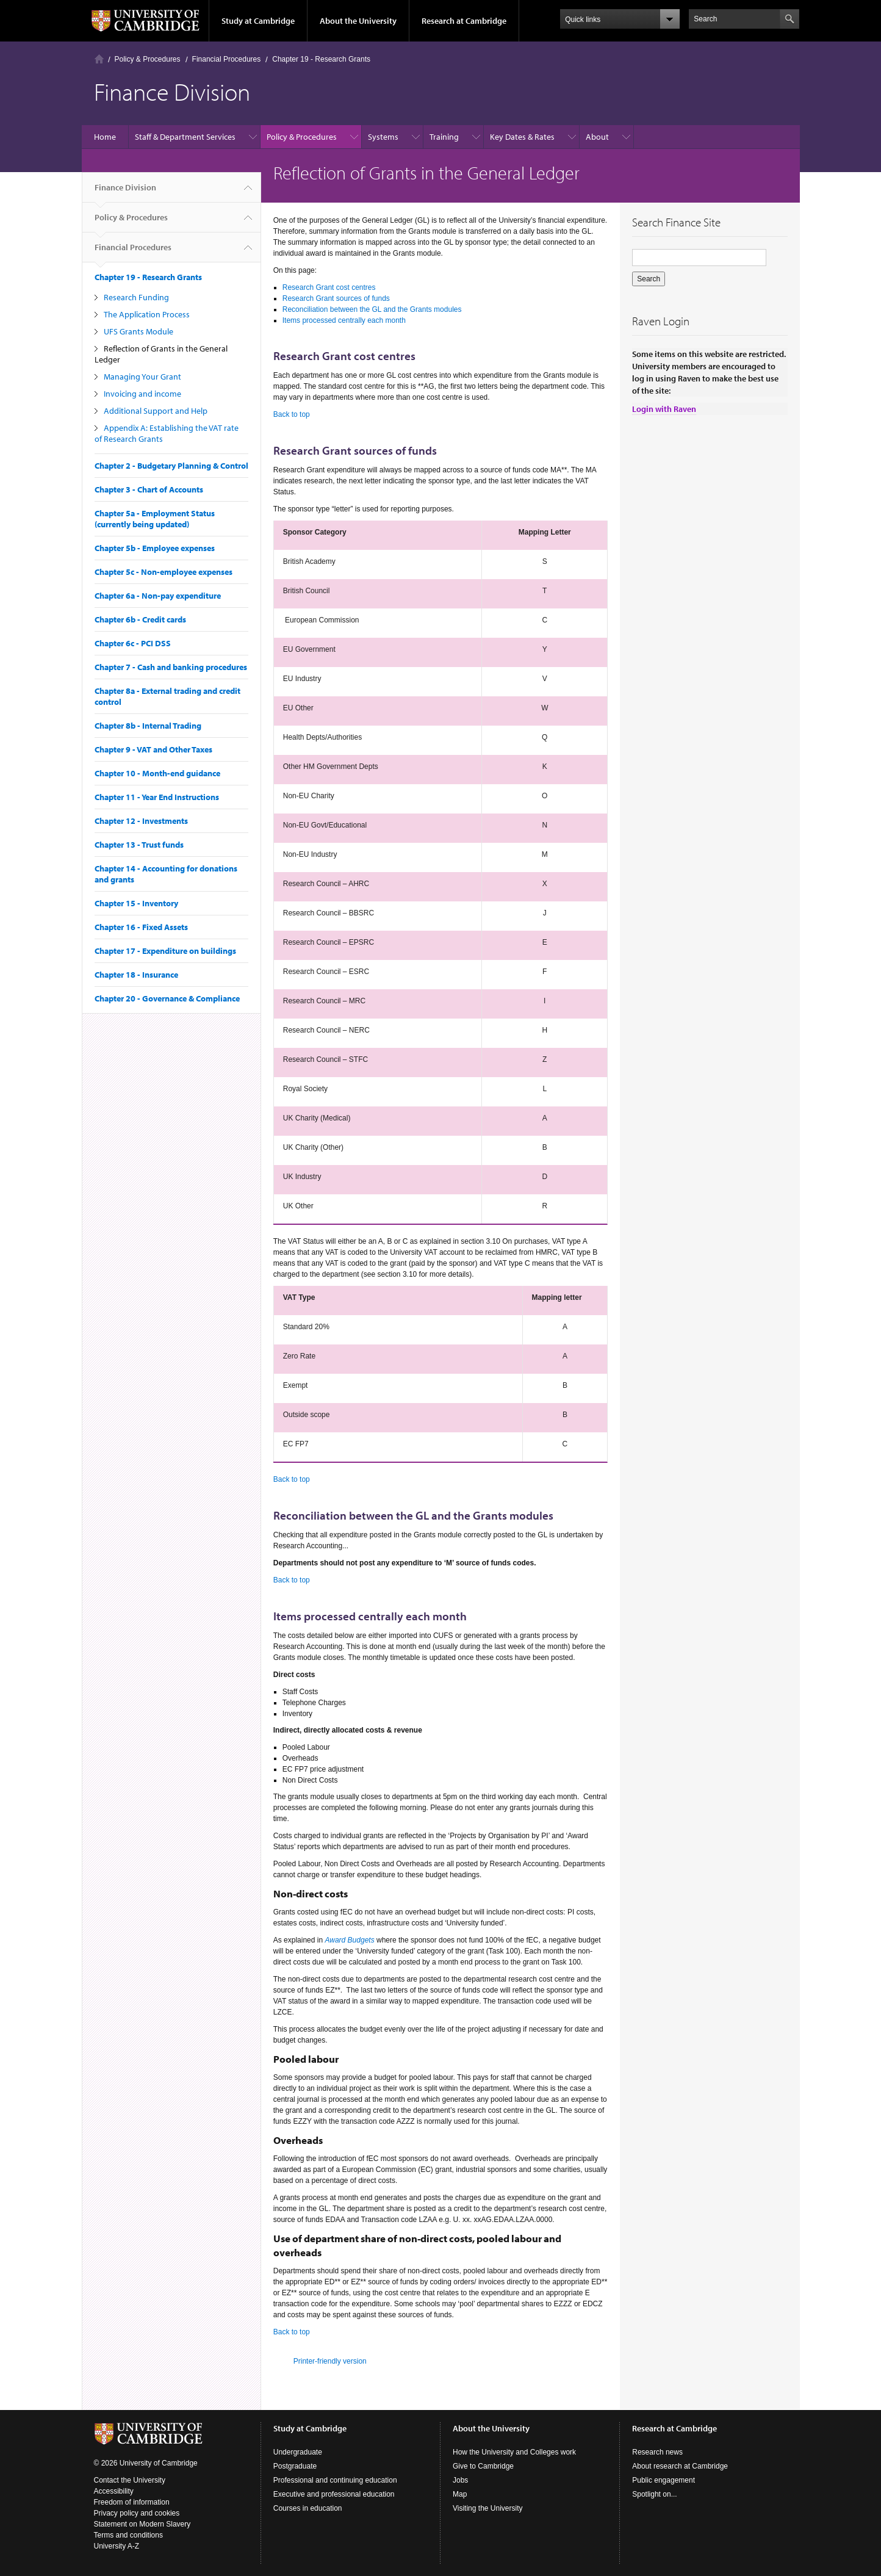 The height and width of the screenshot is (2576, 881). Describe the element at coordinates (460, 2494) in the screenshot. I see `Map` at that location.